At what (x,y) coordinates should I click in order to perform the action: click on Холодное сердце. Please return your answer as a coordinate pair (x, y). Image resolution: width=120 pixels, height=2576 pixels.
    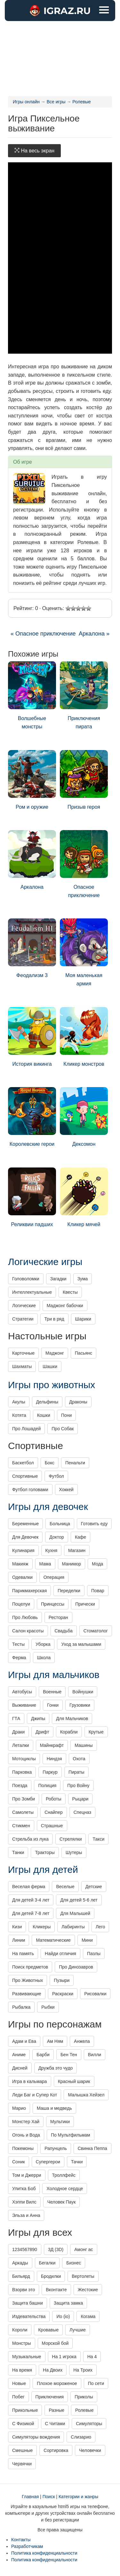
    Looking at the image, I should click on (64, 2188).